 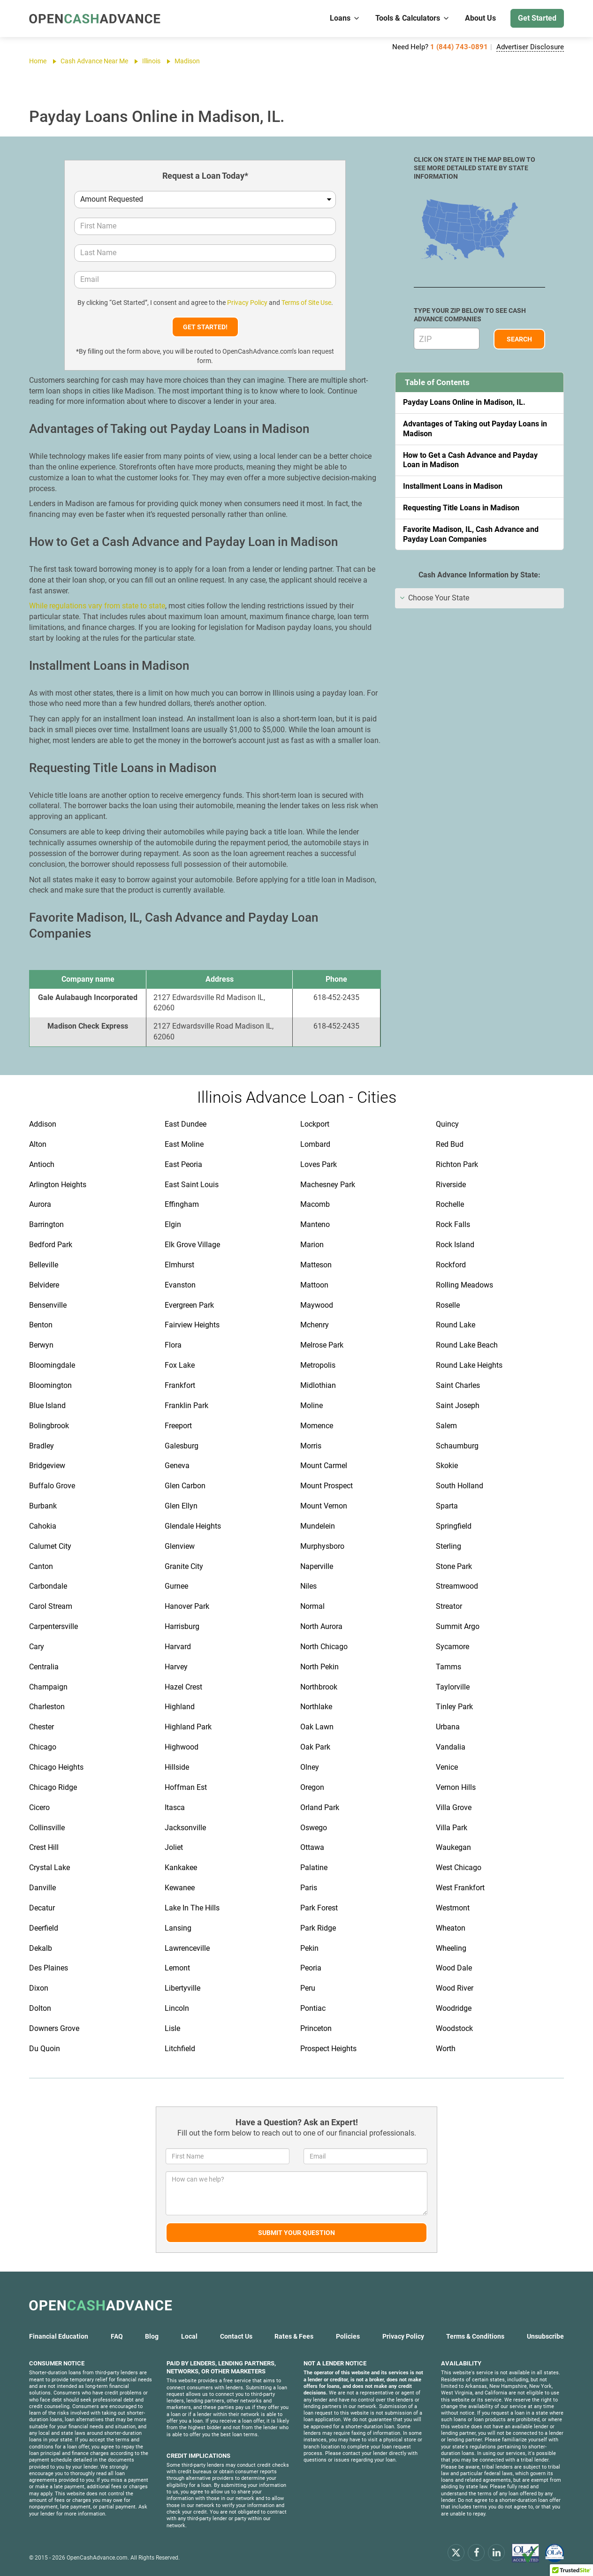 What do you see at coordinates (412, 18) in the screenshot?
I see `Tools & Calculators` at bounding box center [412, 18].